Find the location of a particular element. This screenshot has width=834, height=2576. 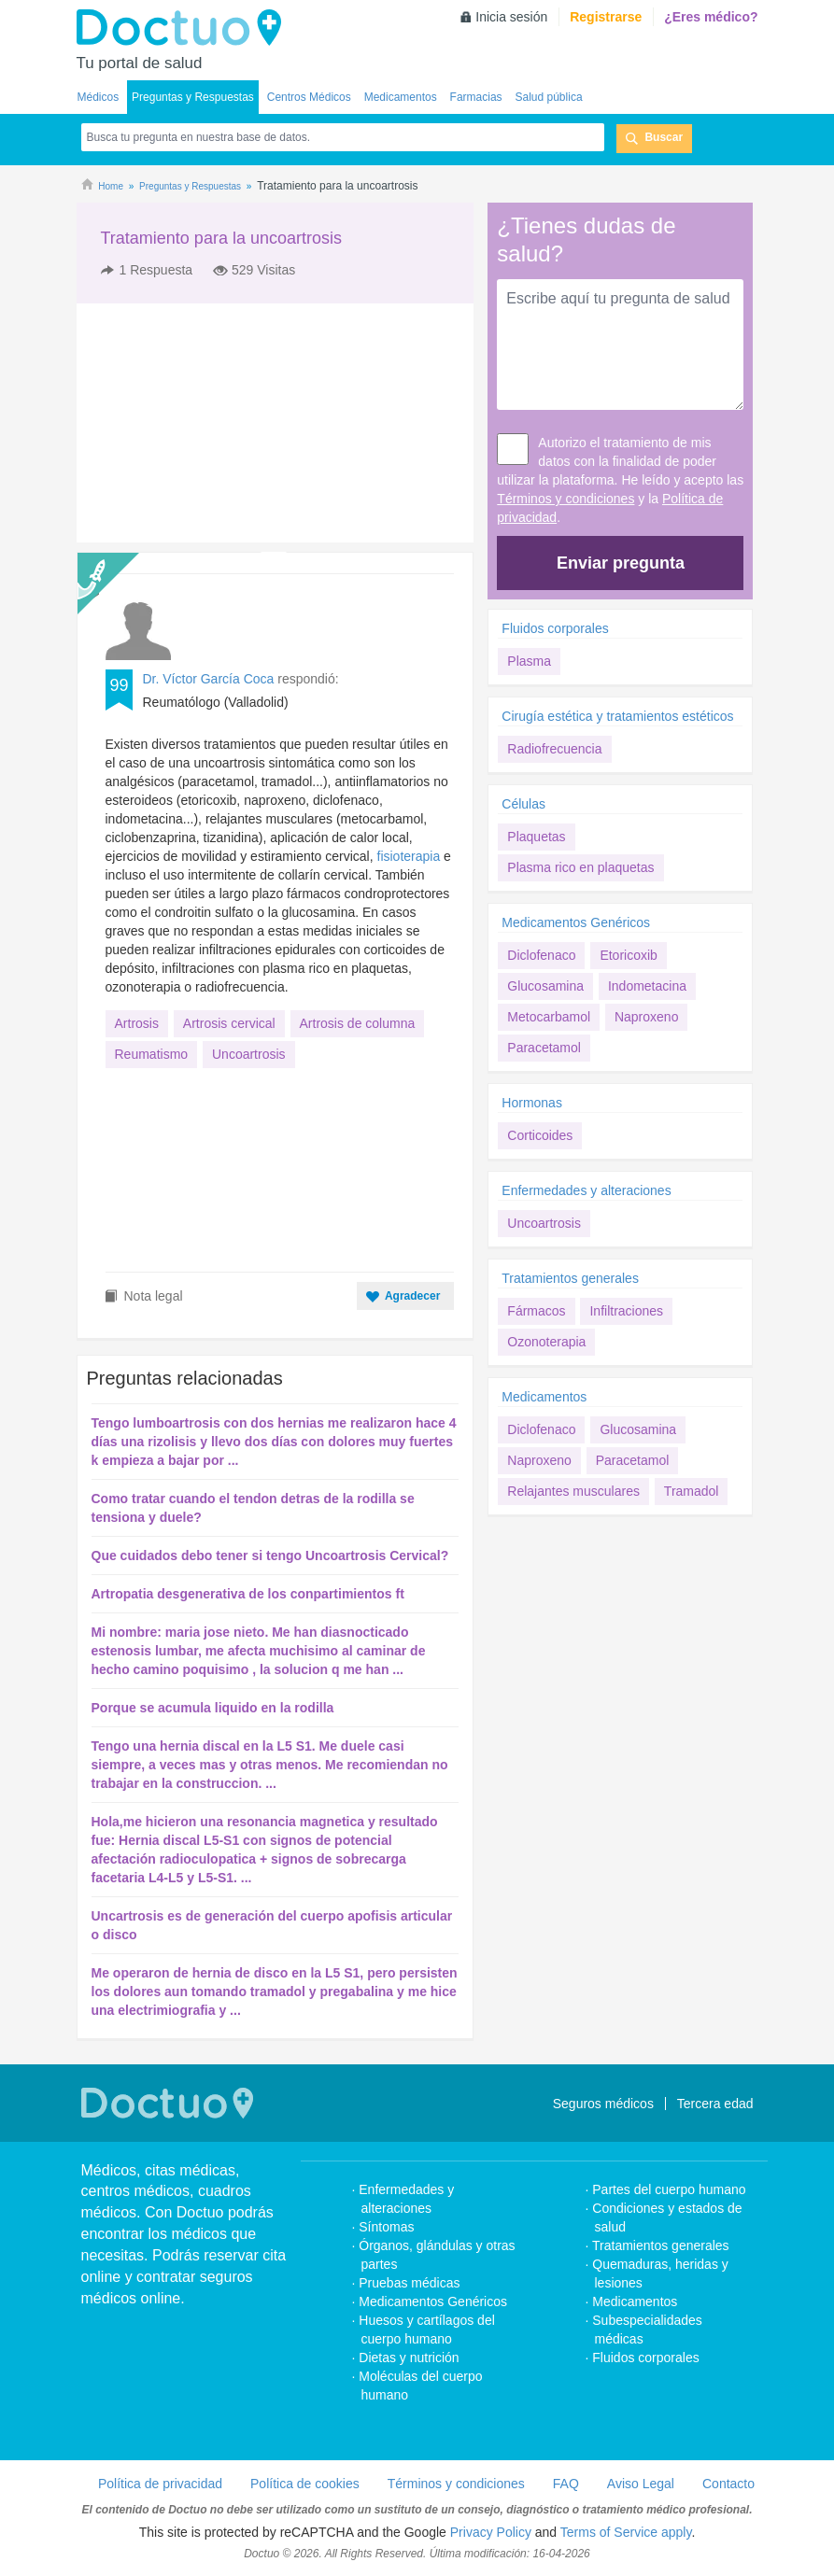

Relajantes musculares is located at coordinates (573, 1491).